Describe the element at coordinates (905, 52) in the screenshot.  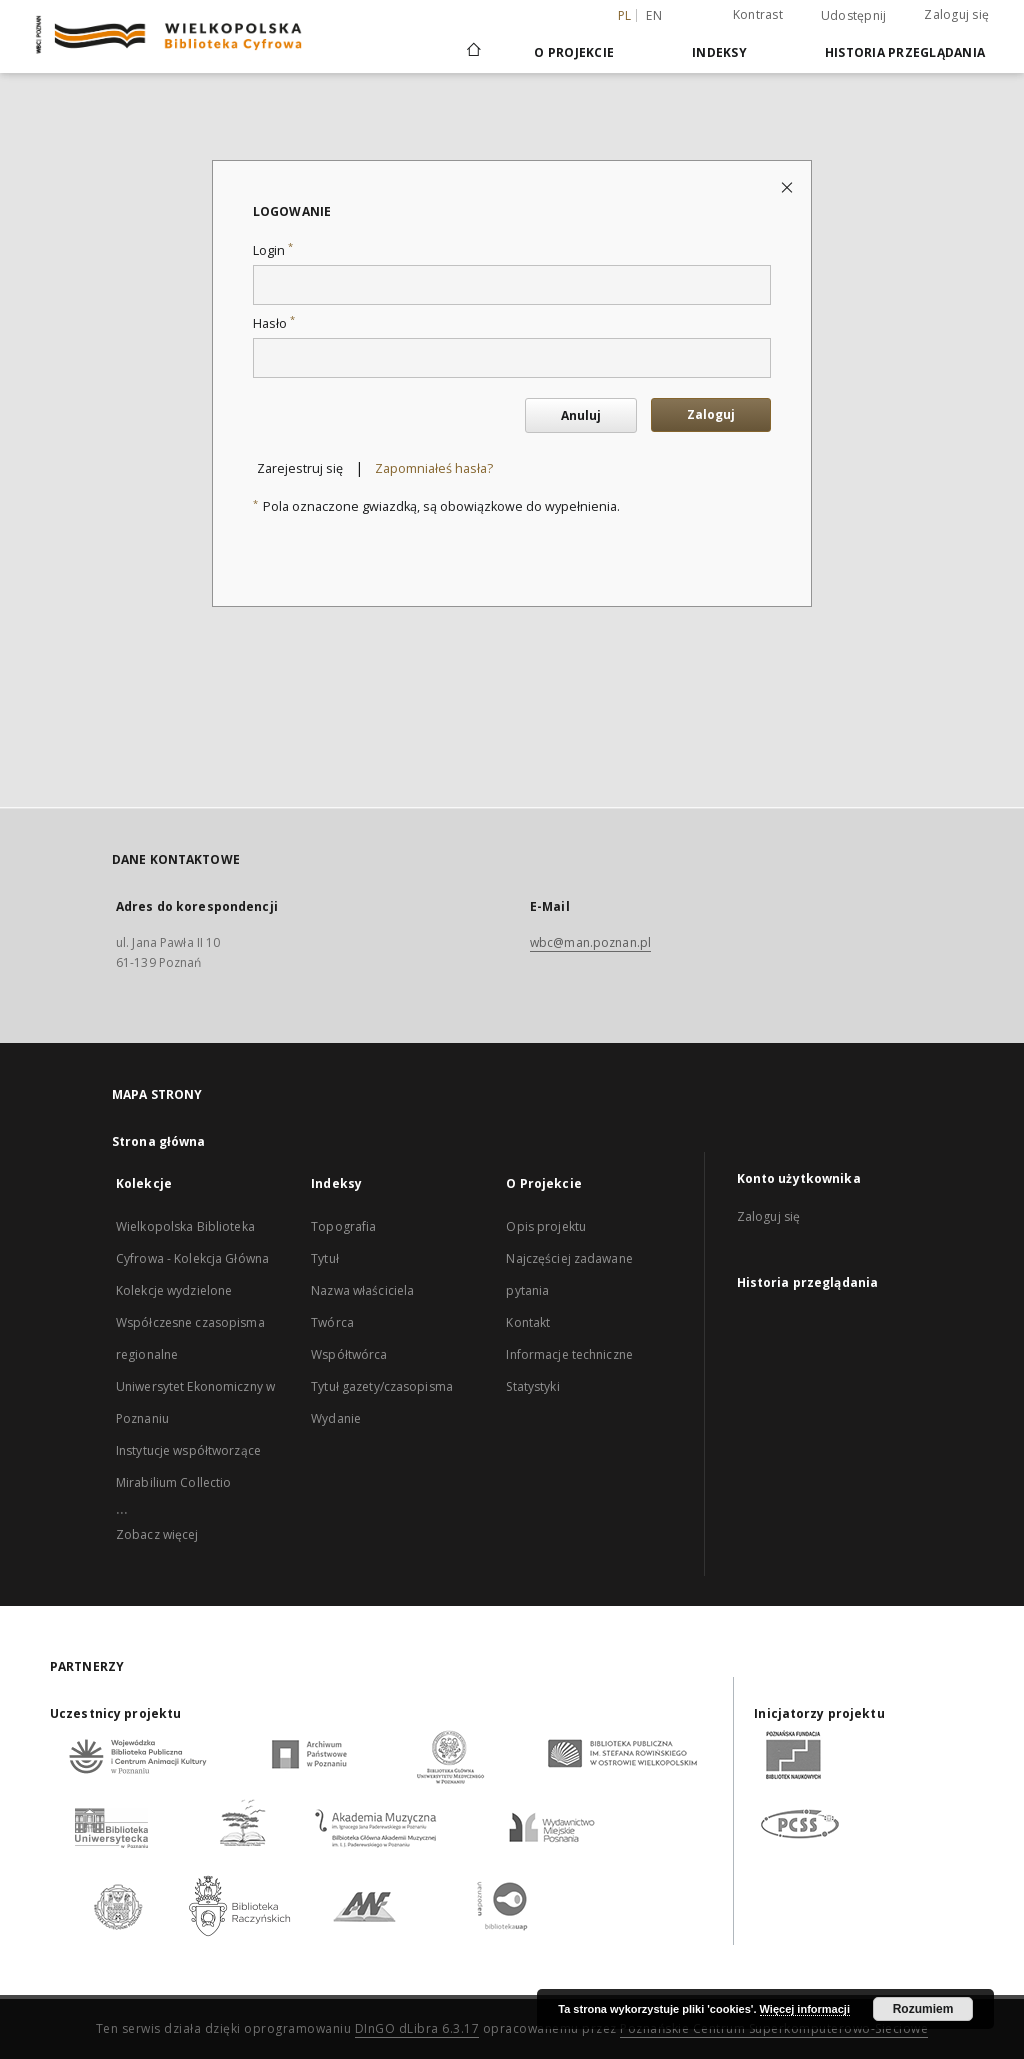
I see `Historia przeglądania` at that location.